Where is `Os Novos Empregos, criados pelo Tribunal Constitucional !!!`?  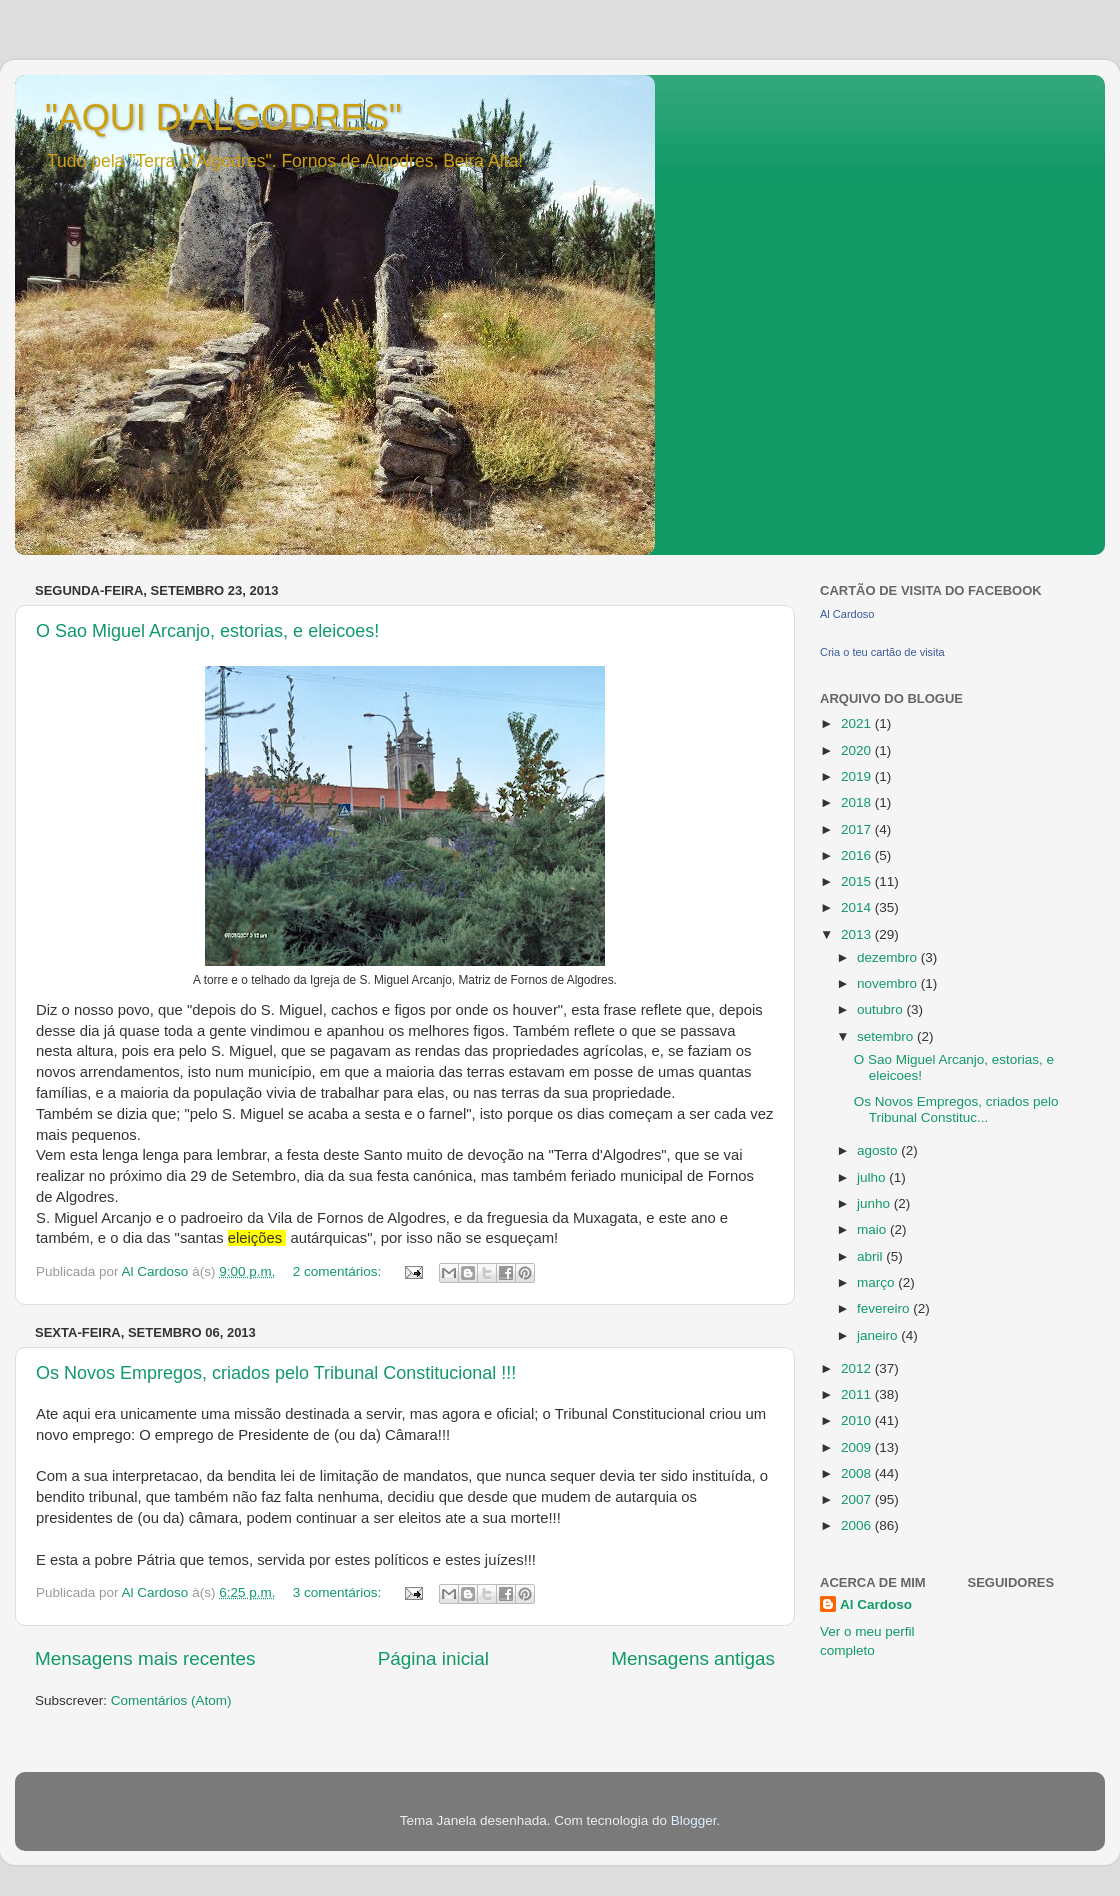 Os Novos Empregos, criados pelo Tribunal Constitucional !!! is located at coordinates (276, 1373).